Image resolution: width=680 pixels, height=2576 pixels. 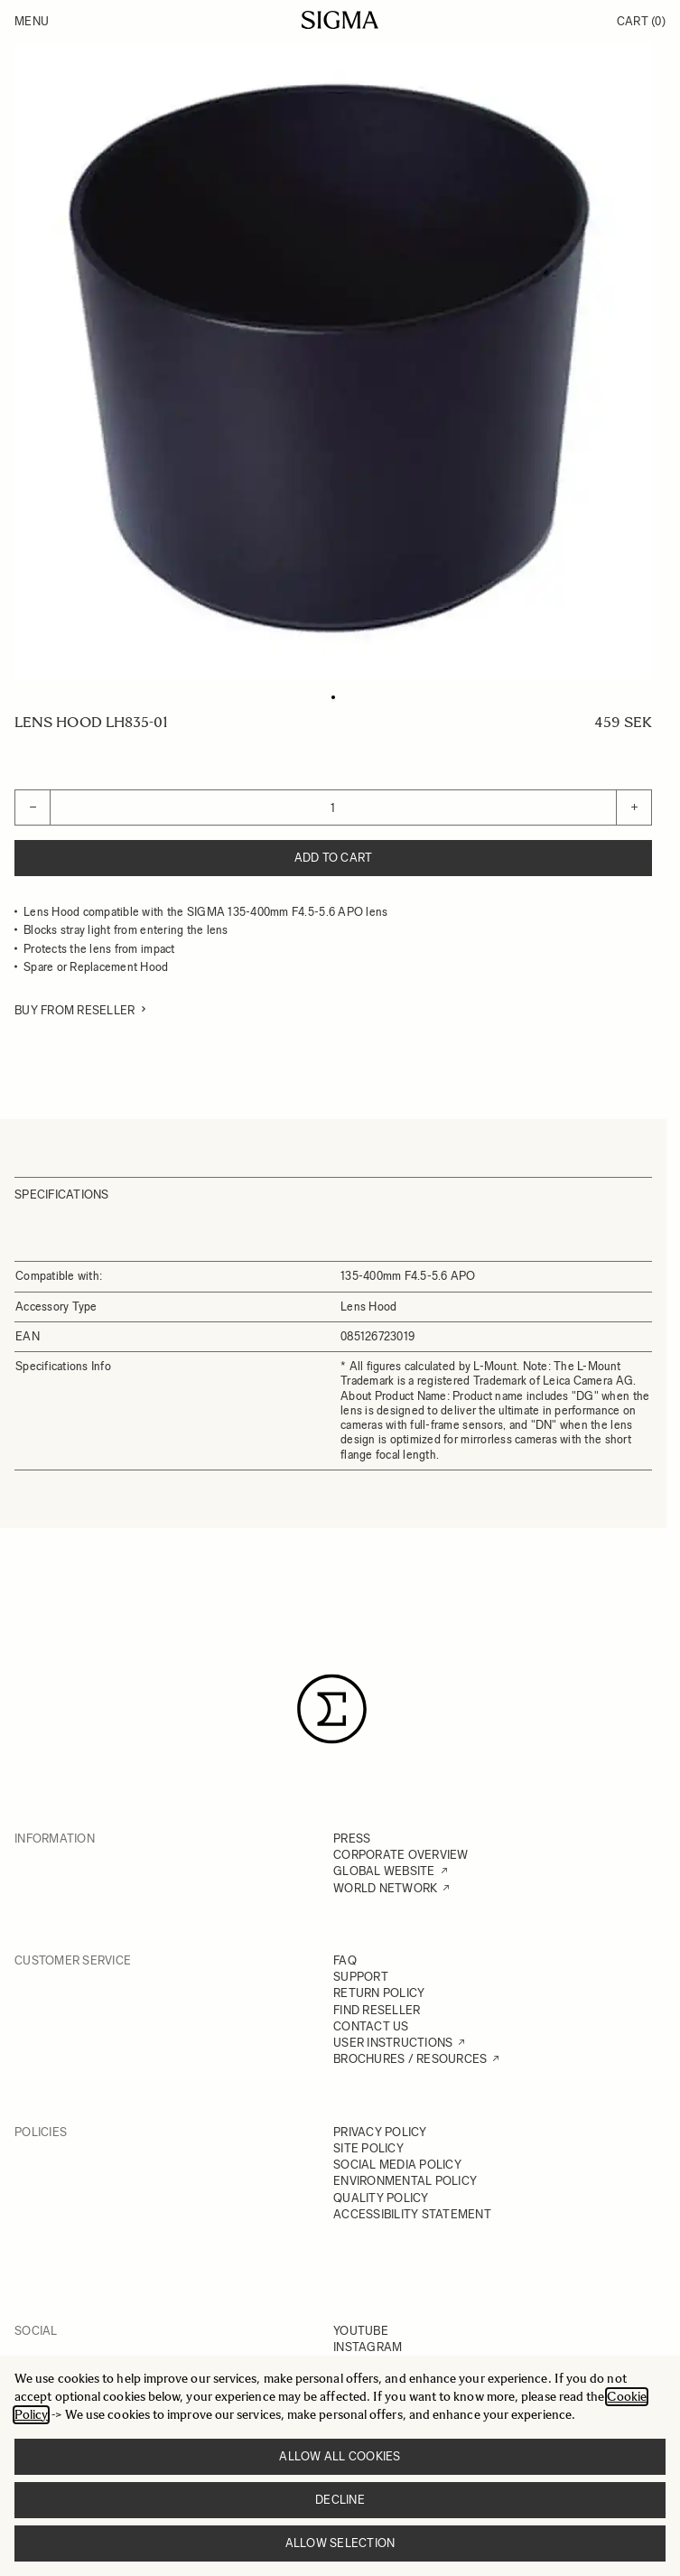 I want to click on WORLD NETWORK, so click(x=385, y=1888).